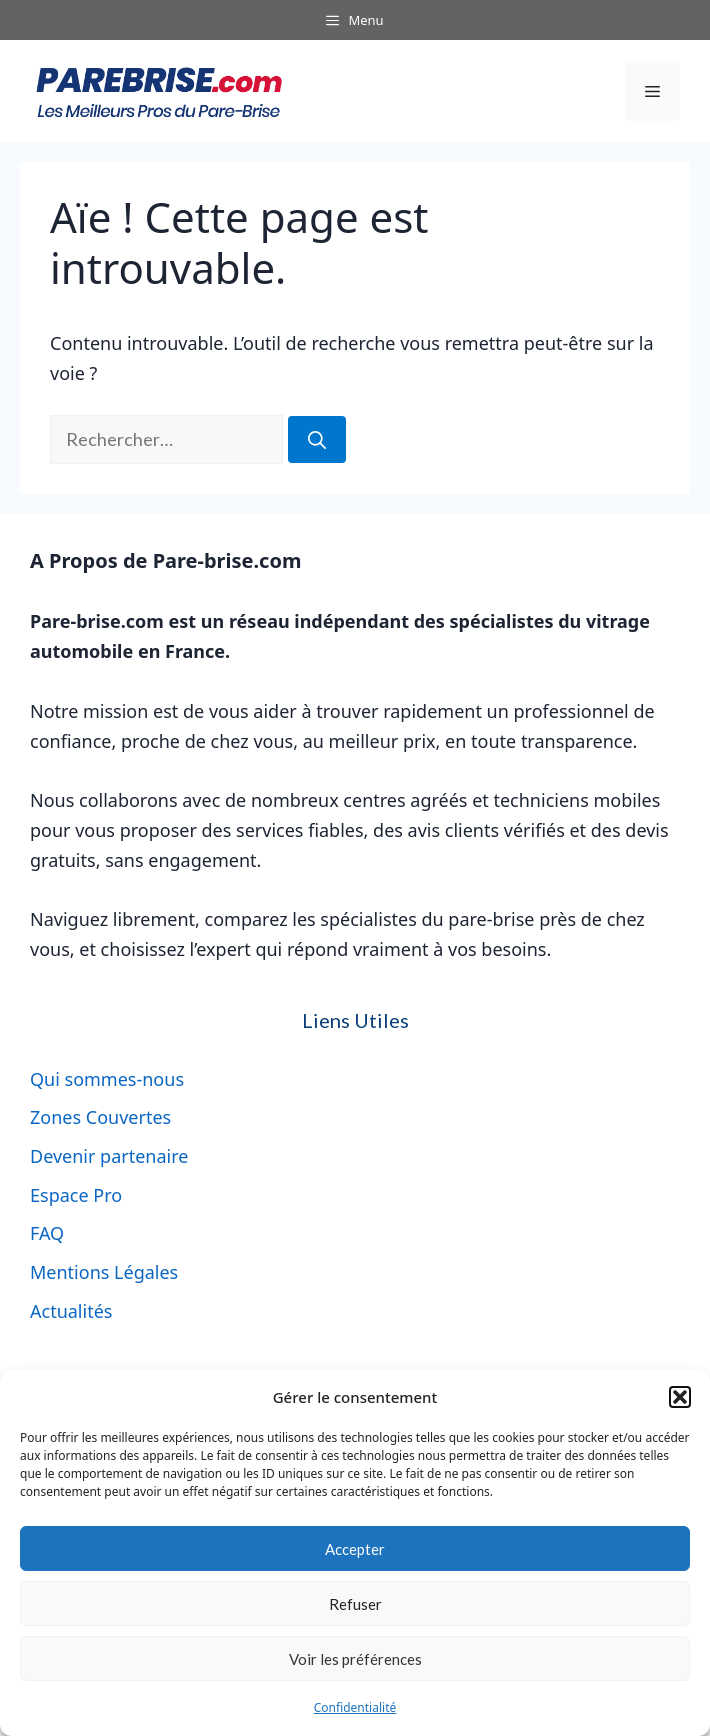 This screenshot has height=1736, width=710. I want to click on Actualités, so click(71, 1311).